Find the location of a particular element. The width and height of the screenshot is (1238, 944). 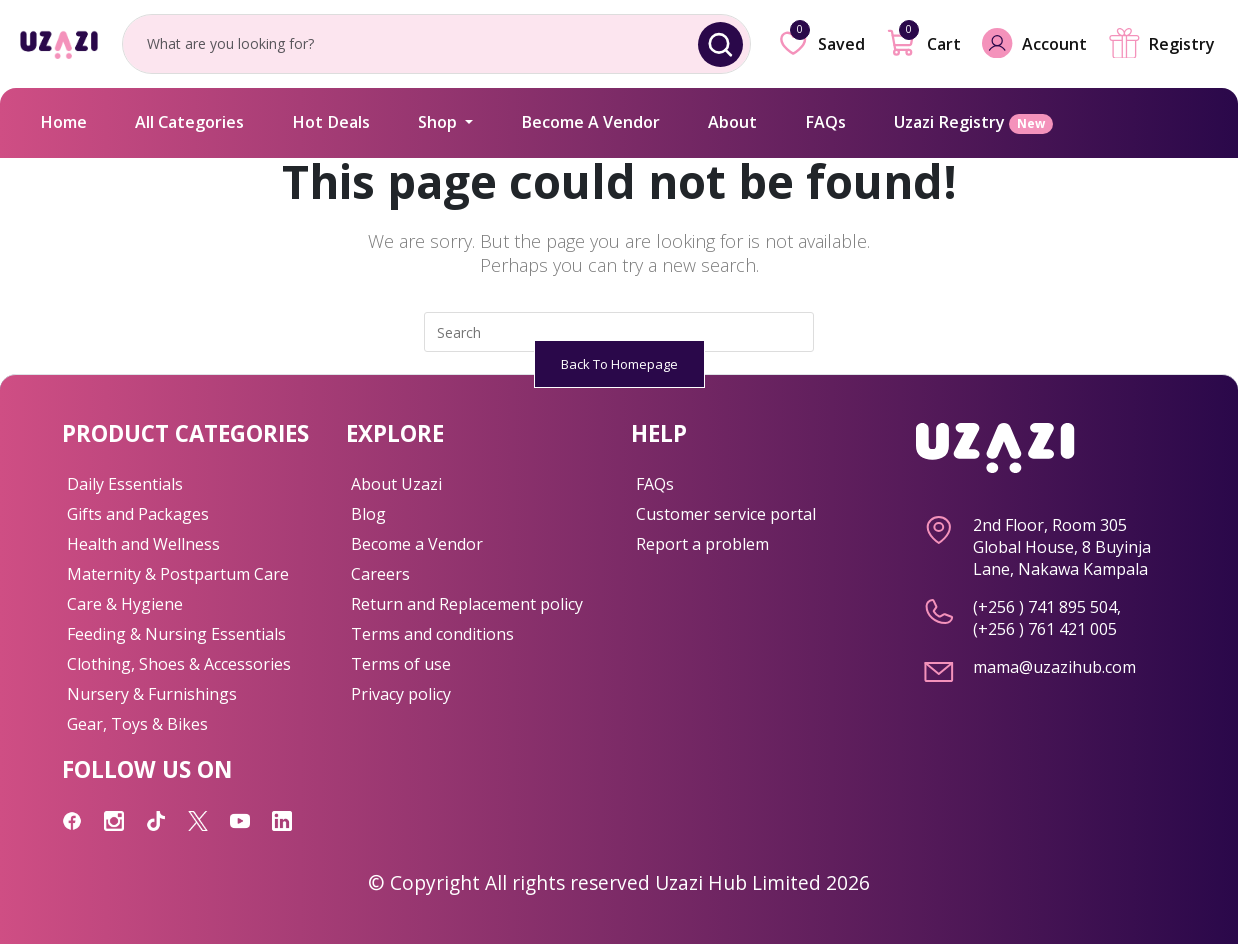

Health and Wellness is located at coordinates (143, 544).